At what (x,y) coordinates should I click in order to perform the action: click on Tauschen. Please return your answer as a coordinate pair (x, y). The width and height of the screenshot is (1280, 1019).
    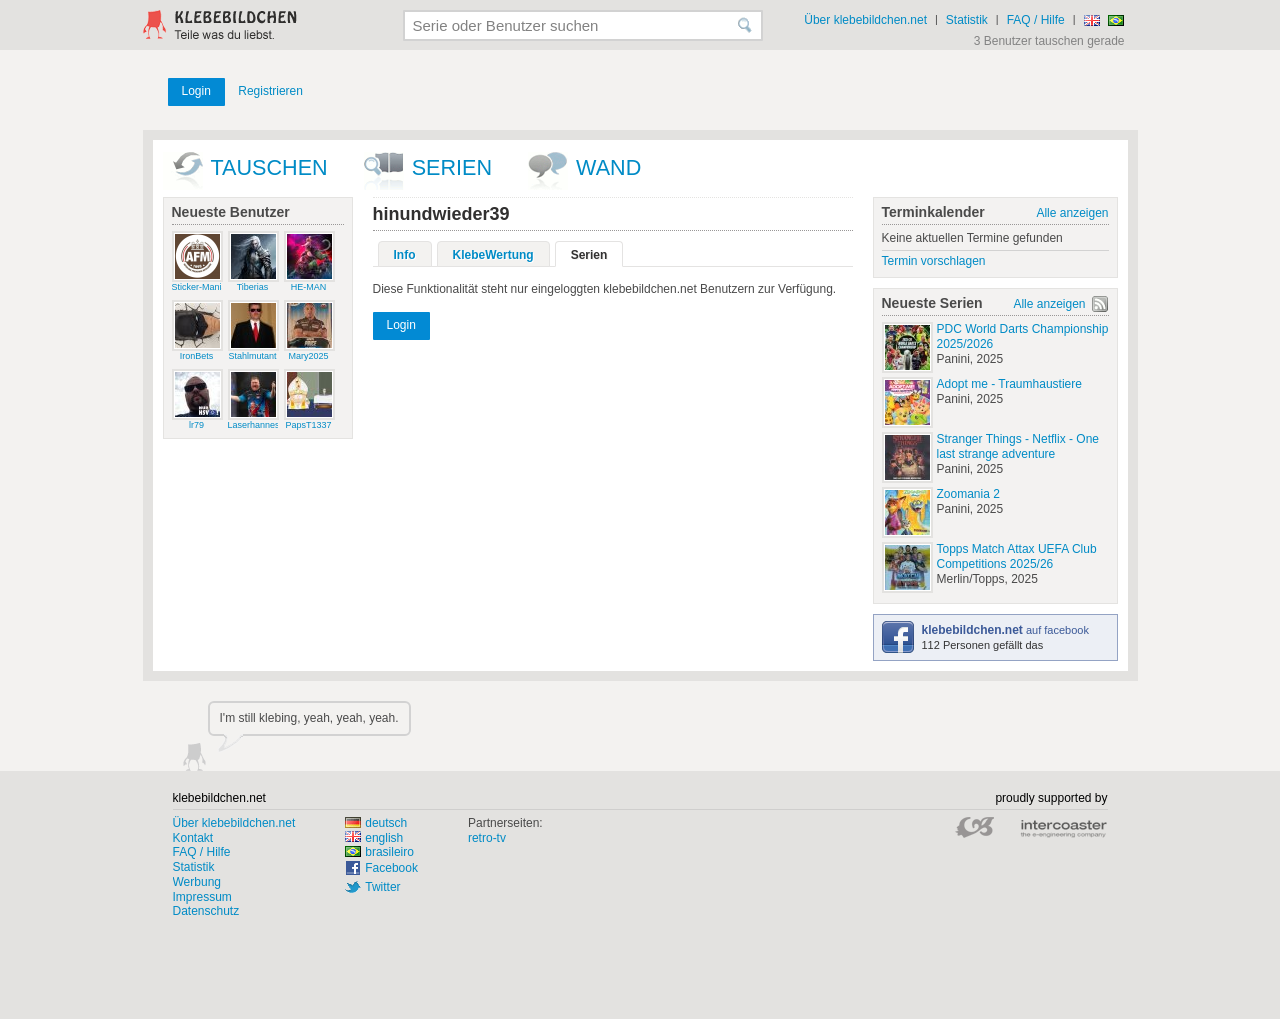
    Looking at the image, I should click on (269, 167).